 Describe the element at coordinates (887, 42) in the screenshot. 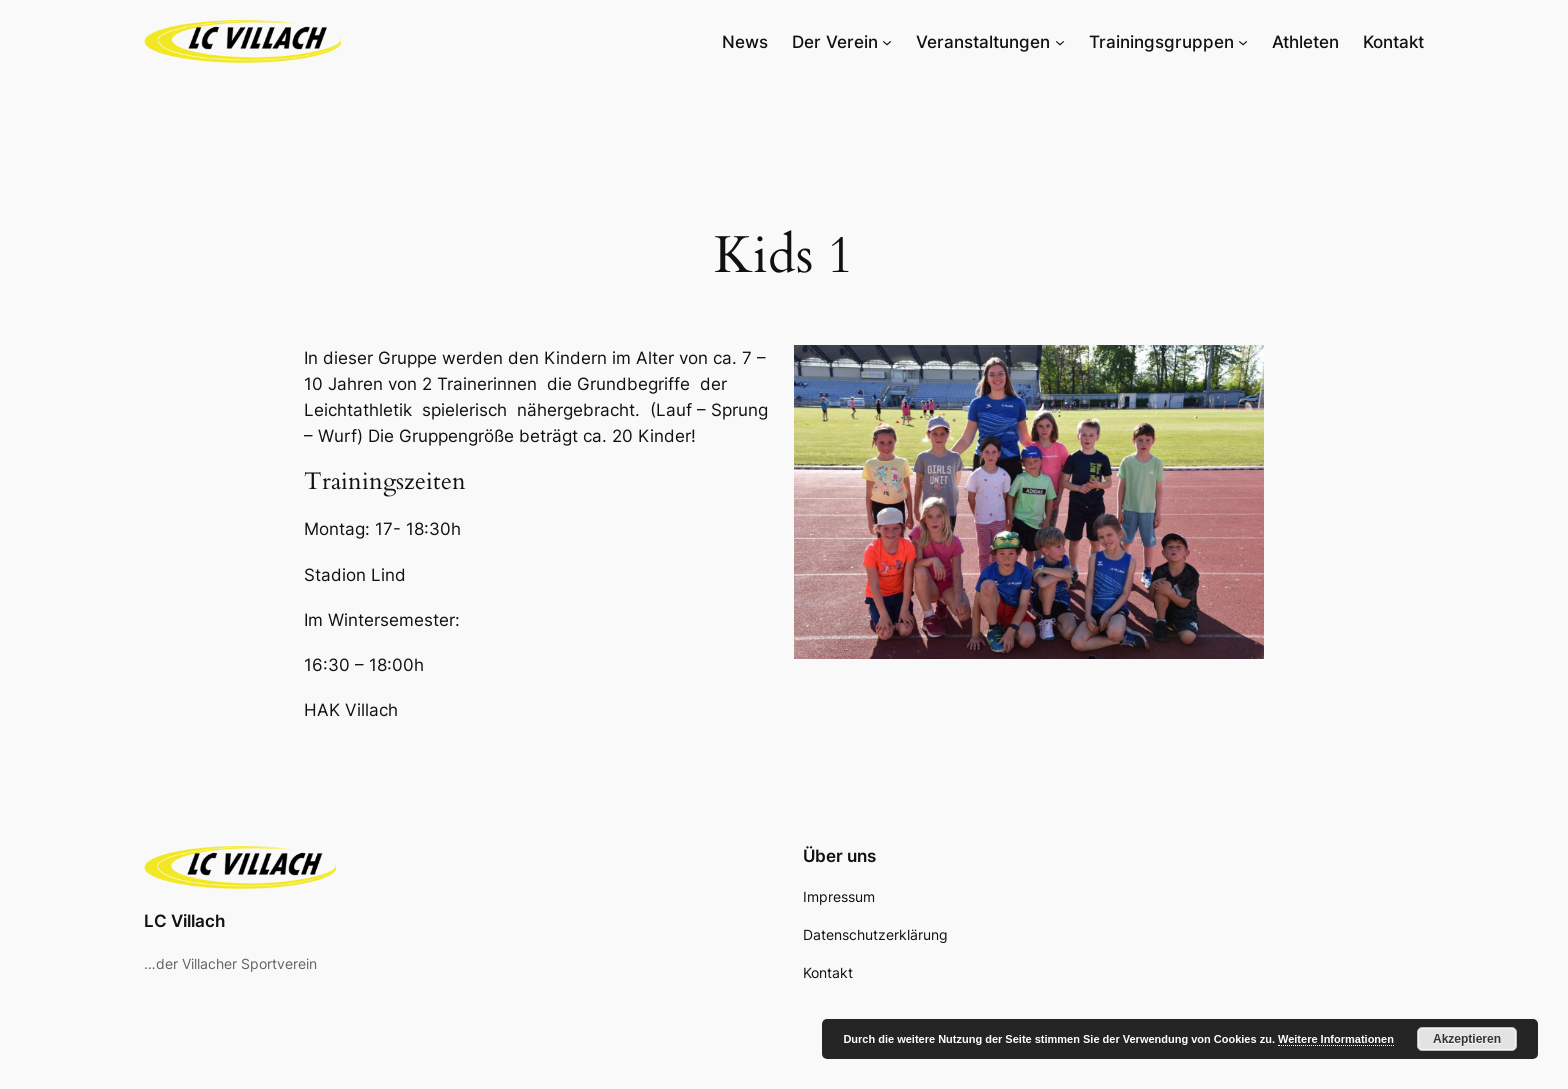

I see `[Untermenü von Der Verein]` at that location.